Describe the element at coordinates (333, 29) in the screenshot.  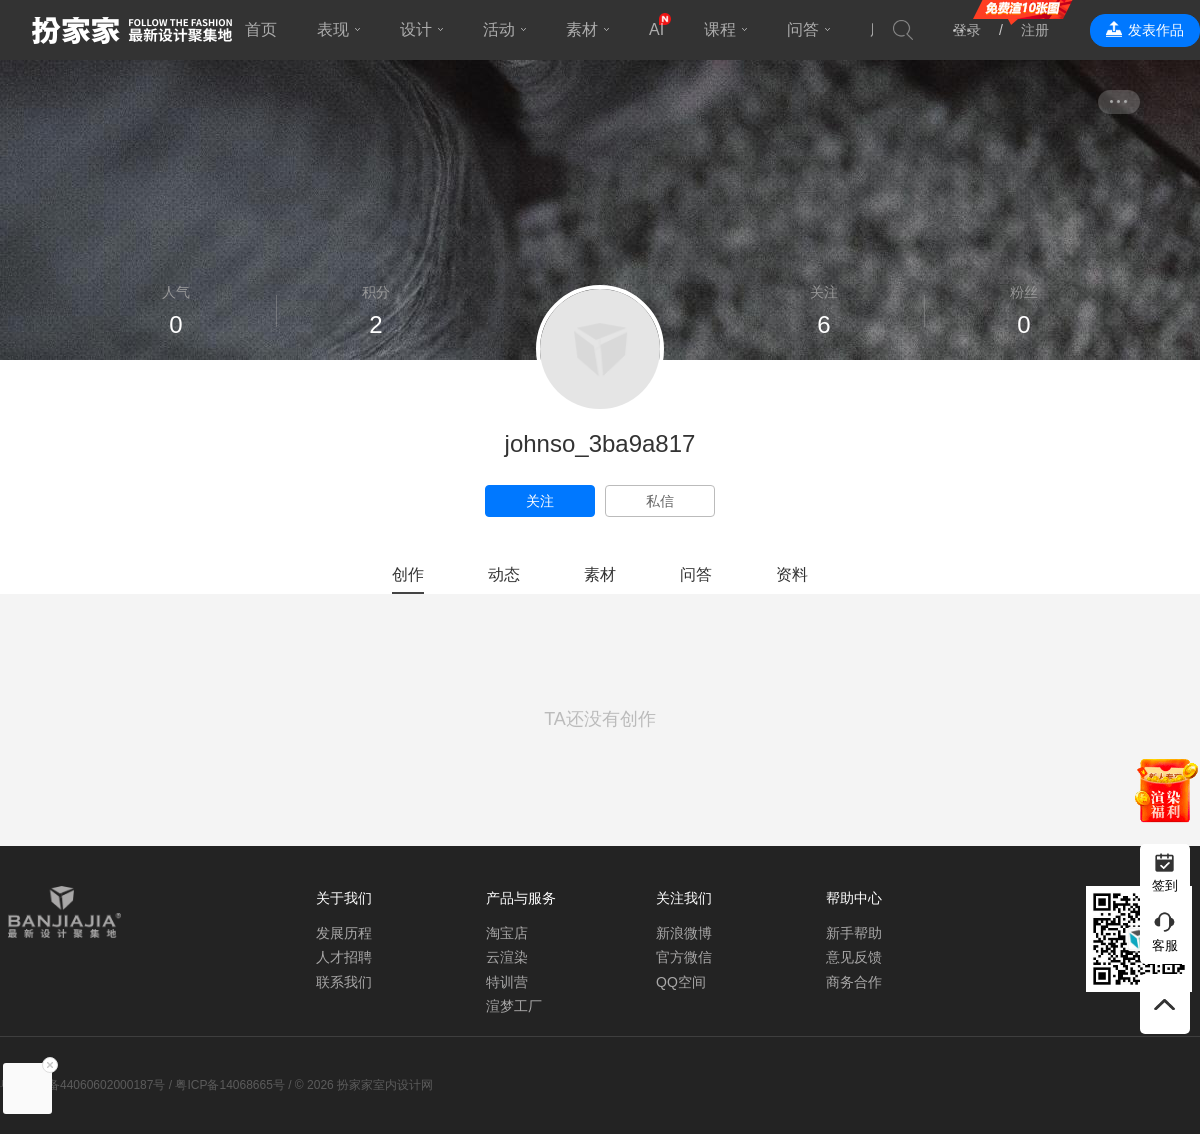
I see `表现` at that location.